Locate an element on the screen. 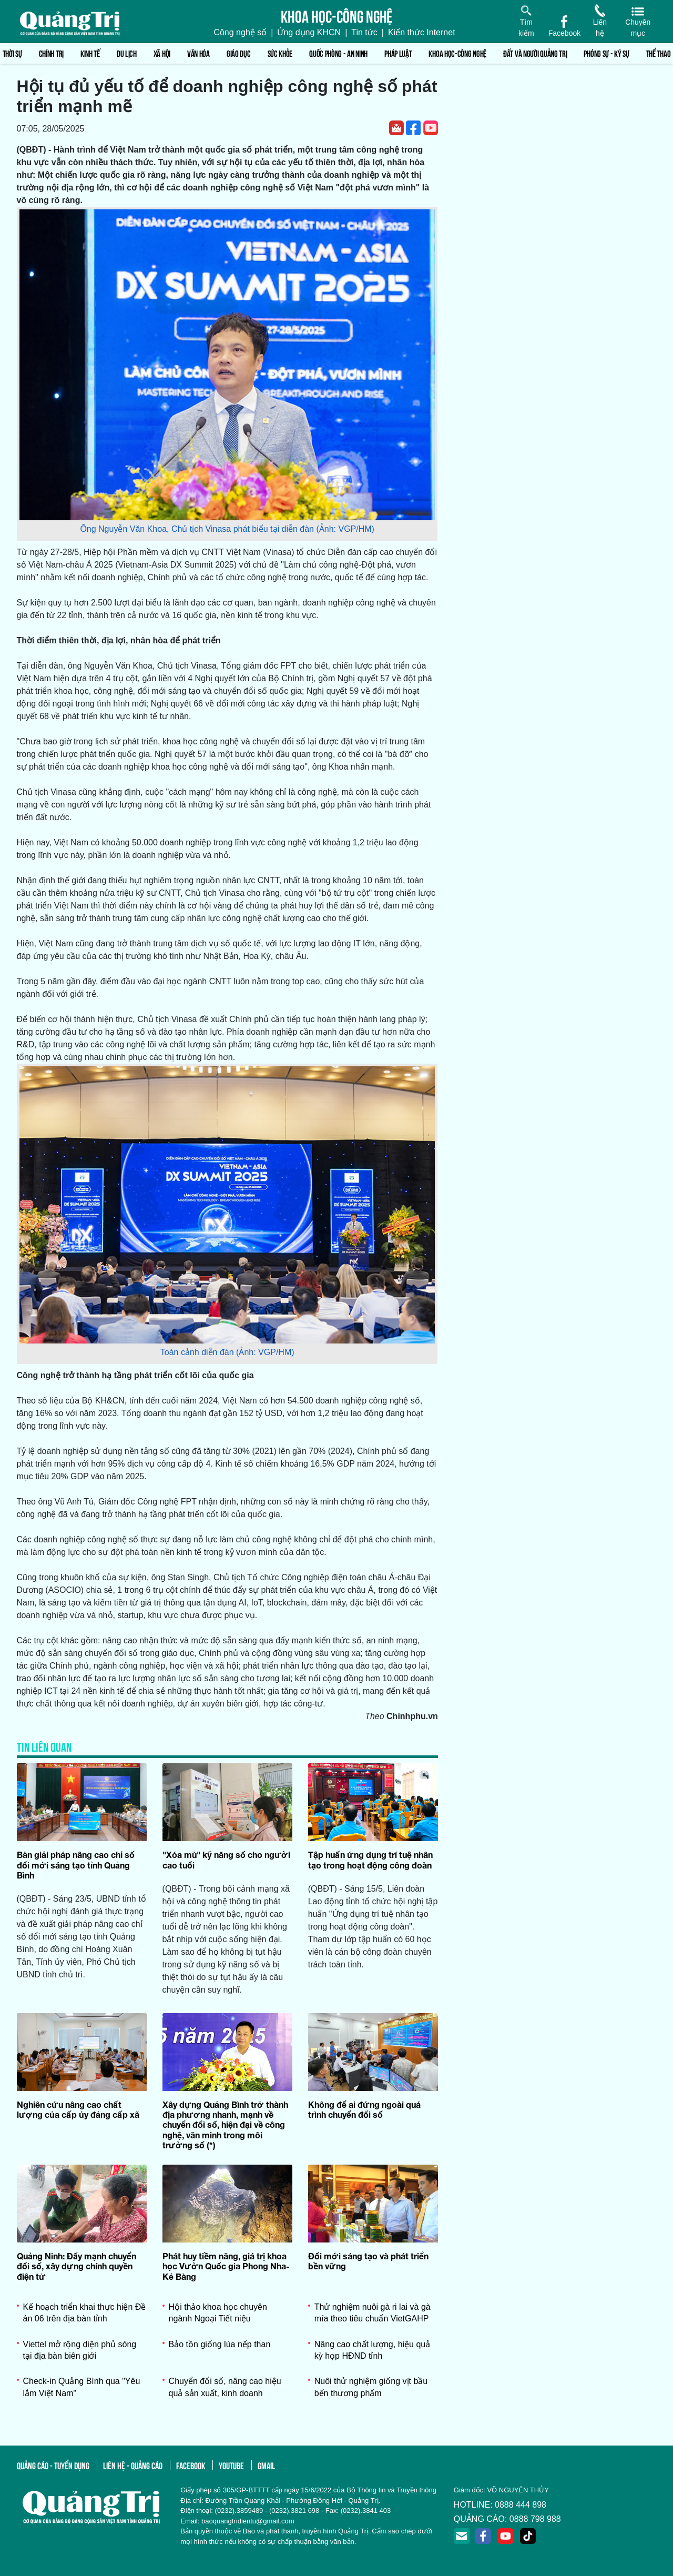 The width and height of the screenshot is (673, 2576). Viettel mở rộng diện phủ sóng tại địa bàn biên giới is located at coordinates (80, 2350).